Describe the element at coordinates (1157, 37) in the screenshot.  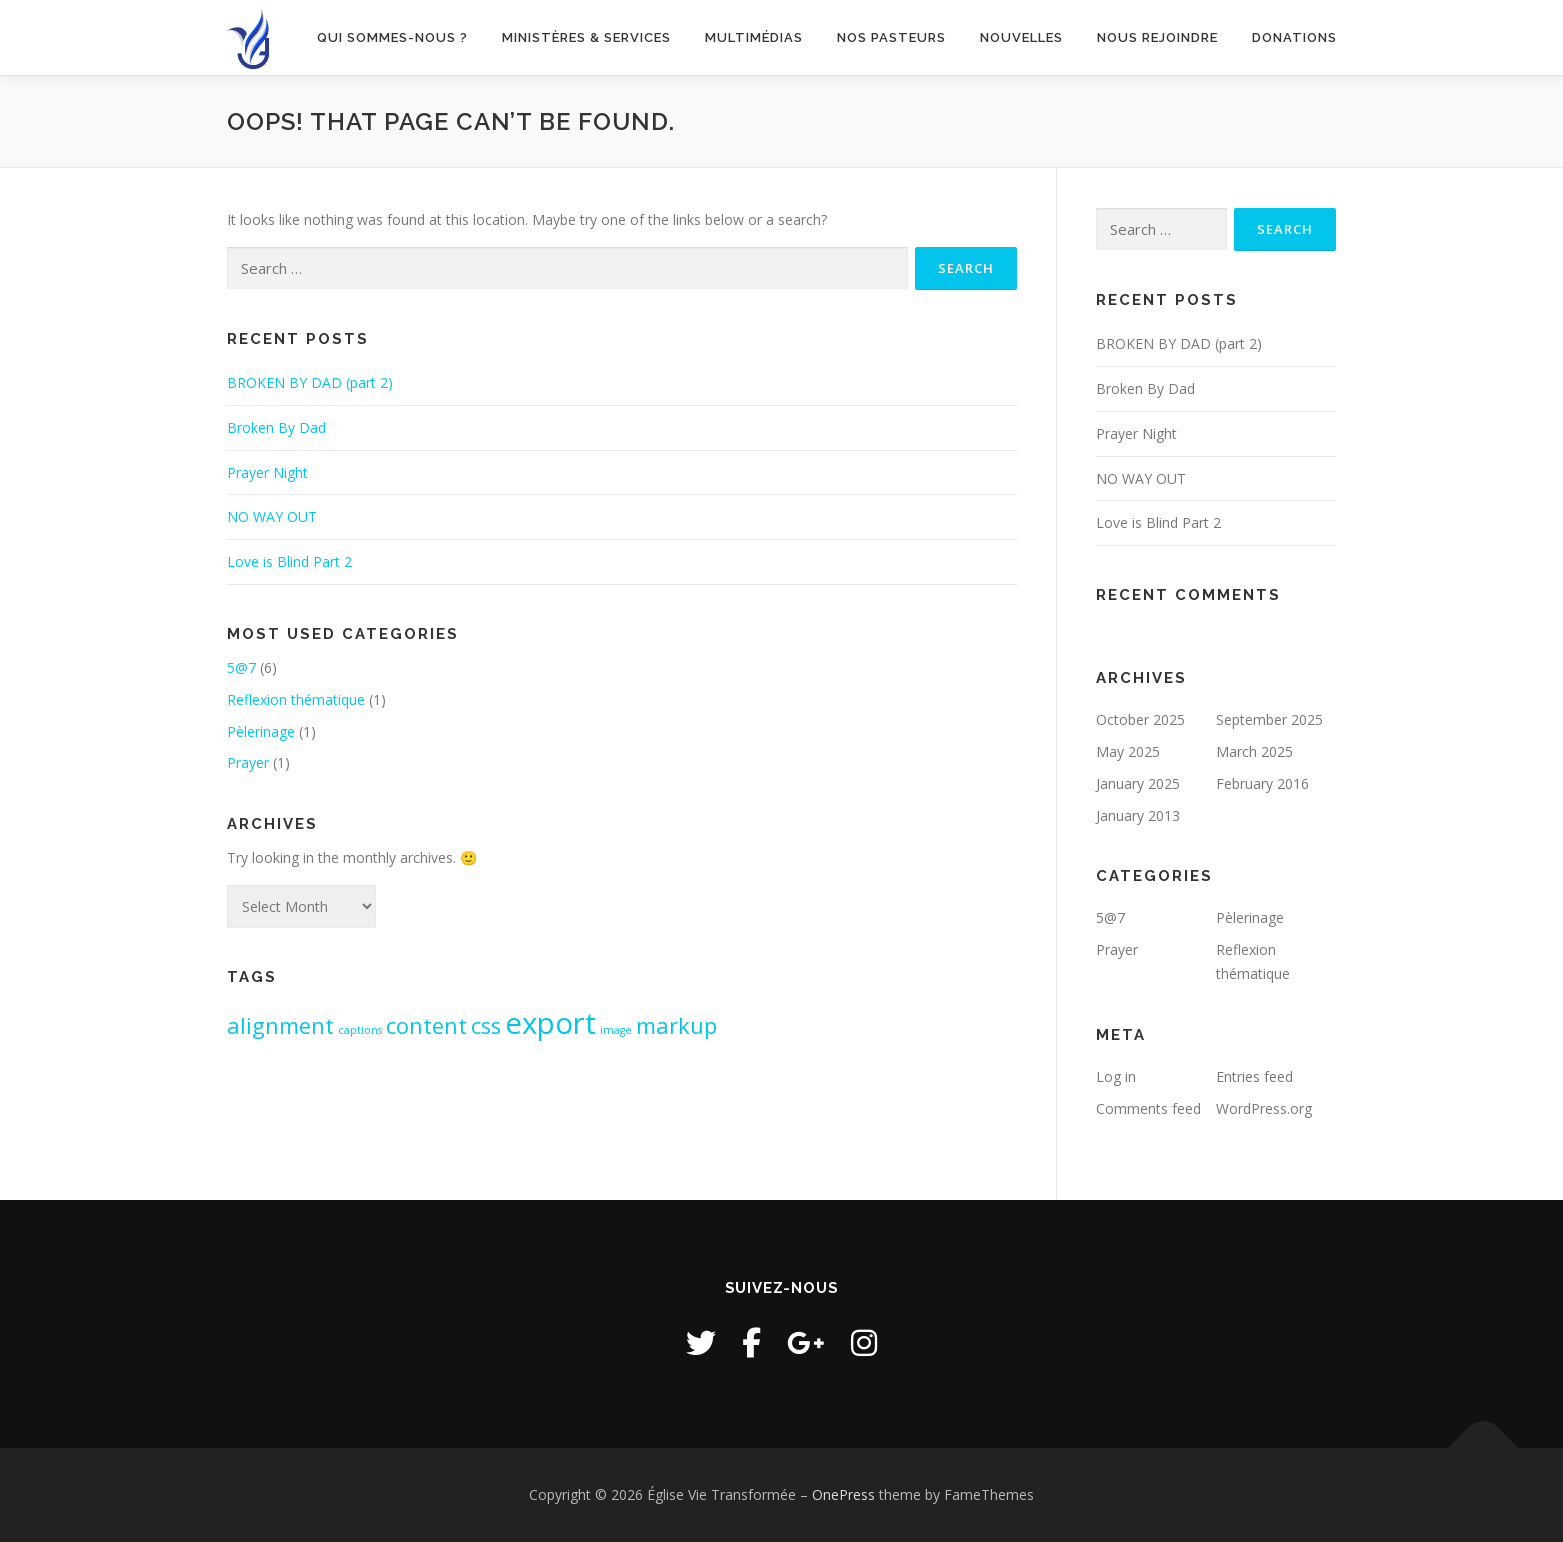
I see `Nous rejoindre` at that location.